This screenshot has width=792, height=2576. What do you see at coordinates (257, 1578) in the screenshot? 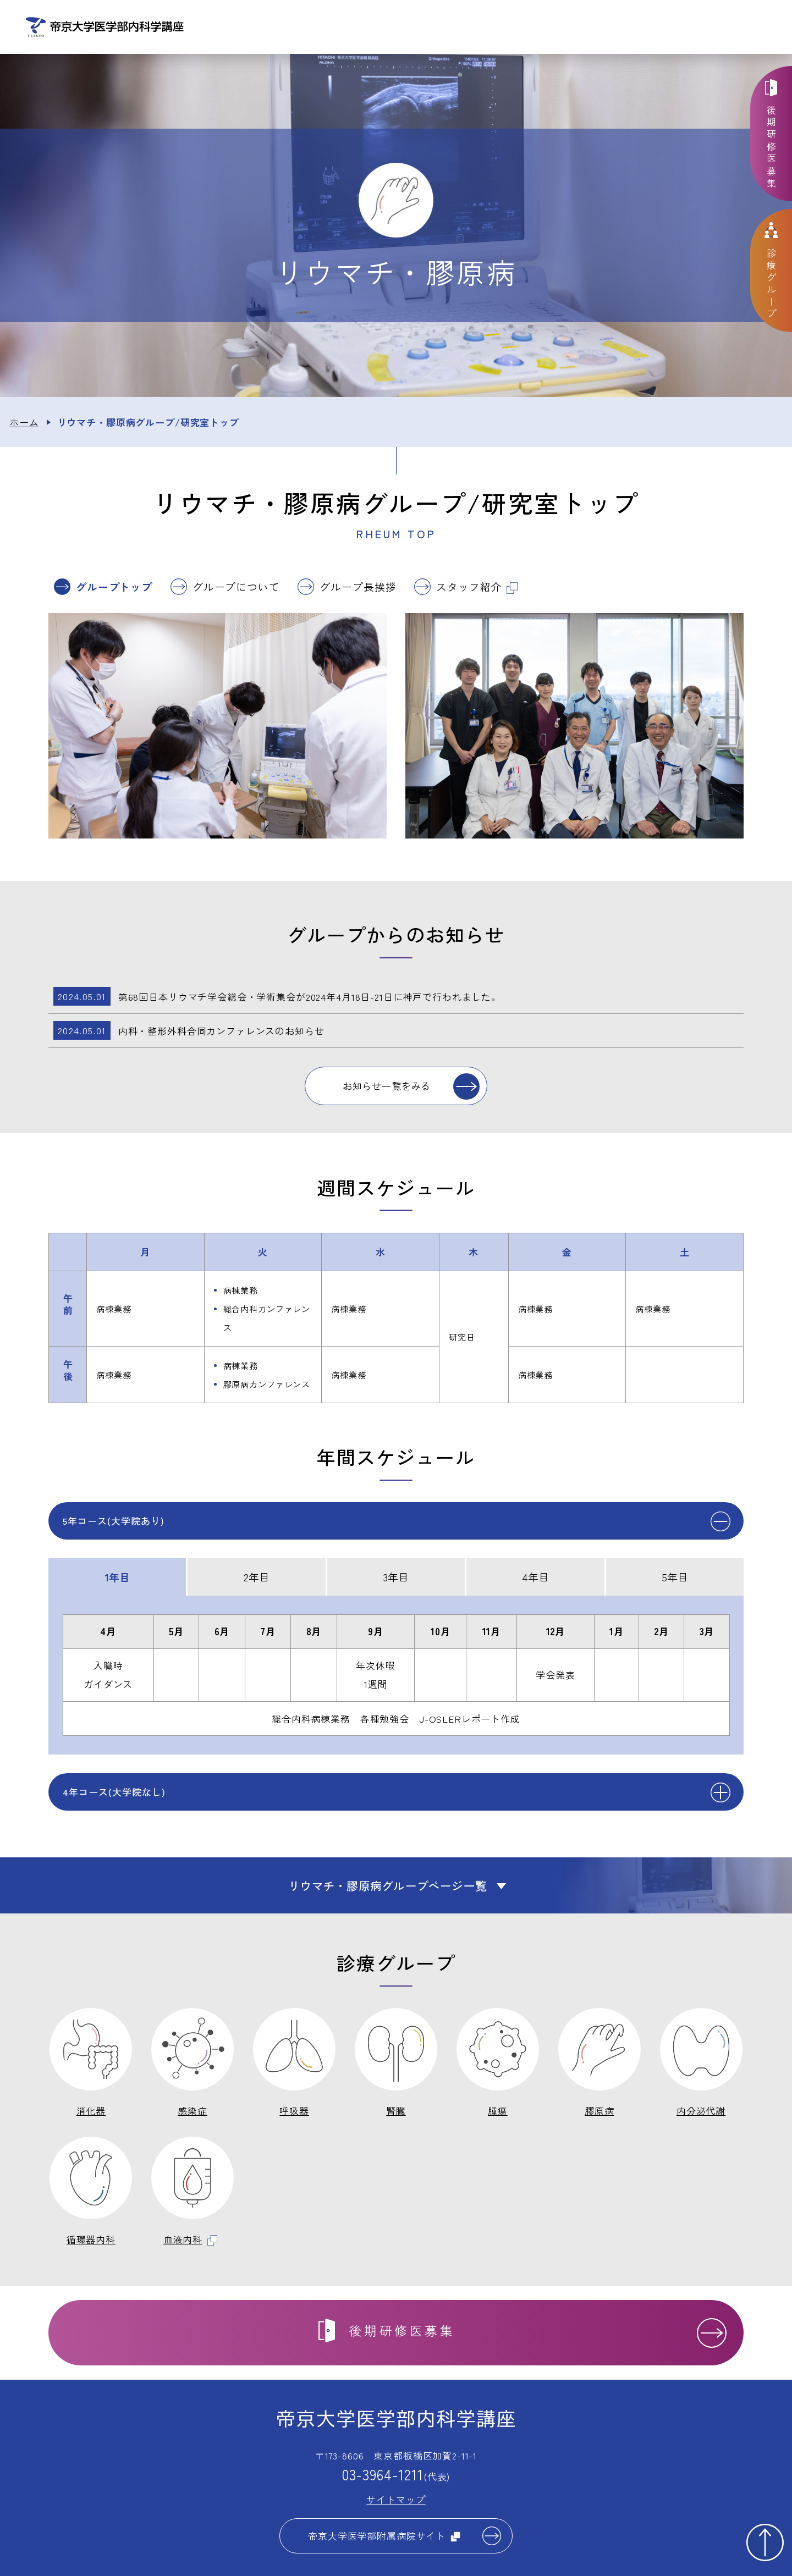
I see `2年目` at bounding box center [257, 1578].